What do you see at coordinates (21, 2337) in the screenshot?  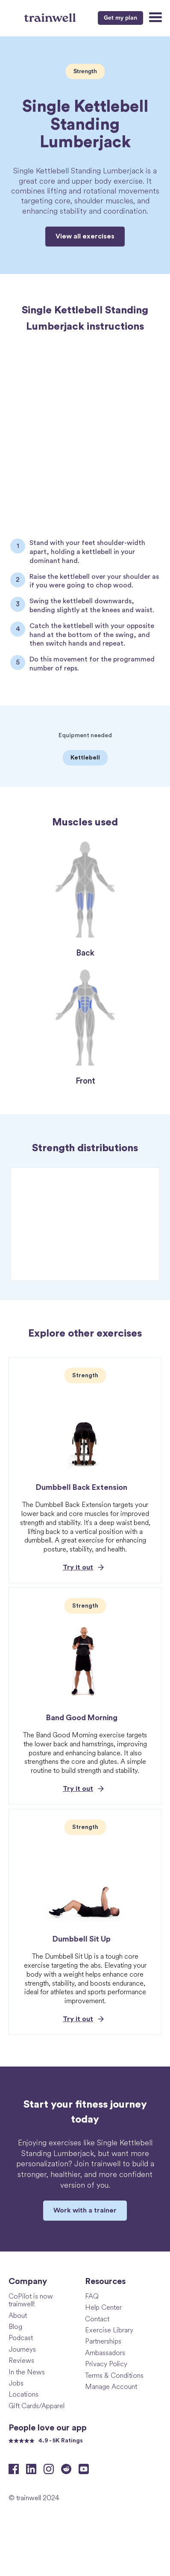 I see `Podcast` at bounding box center [21, 2337].